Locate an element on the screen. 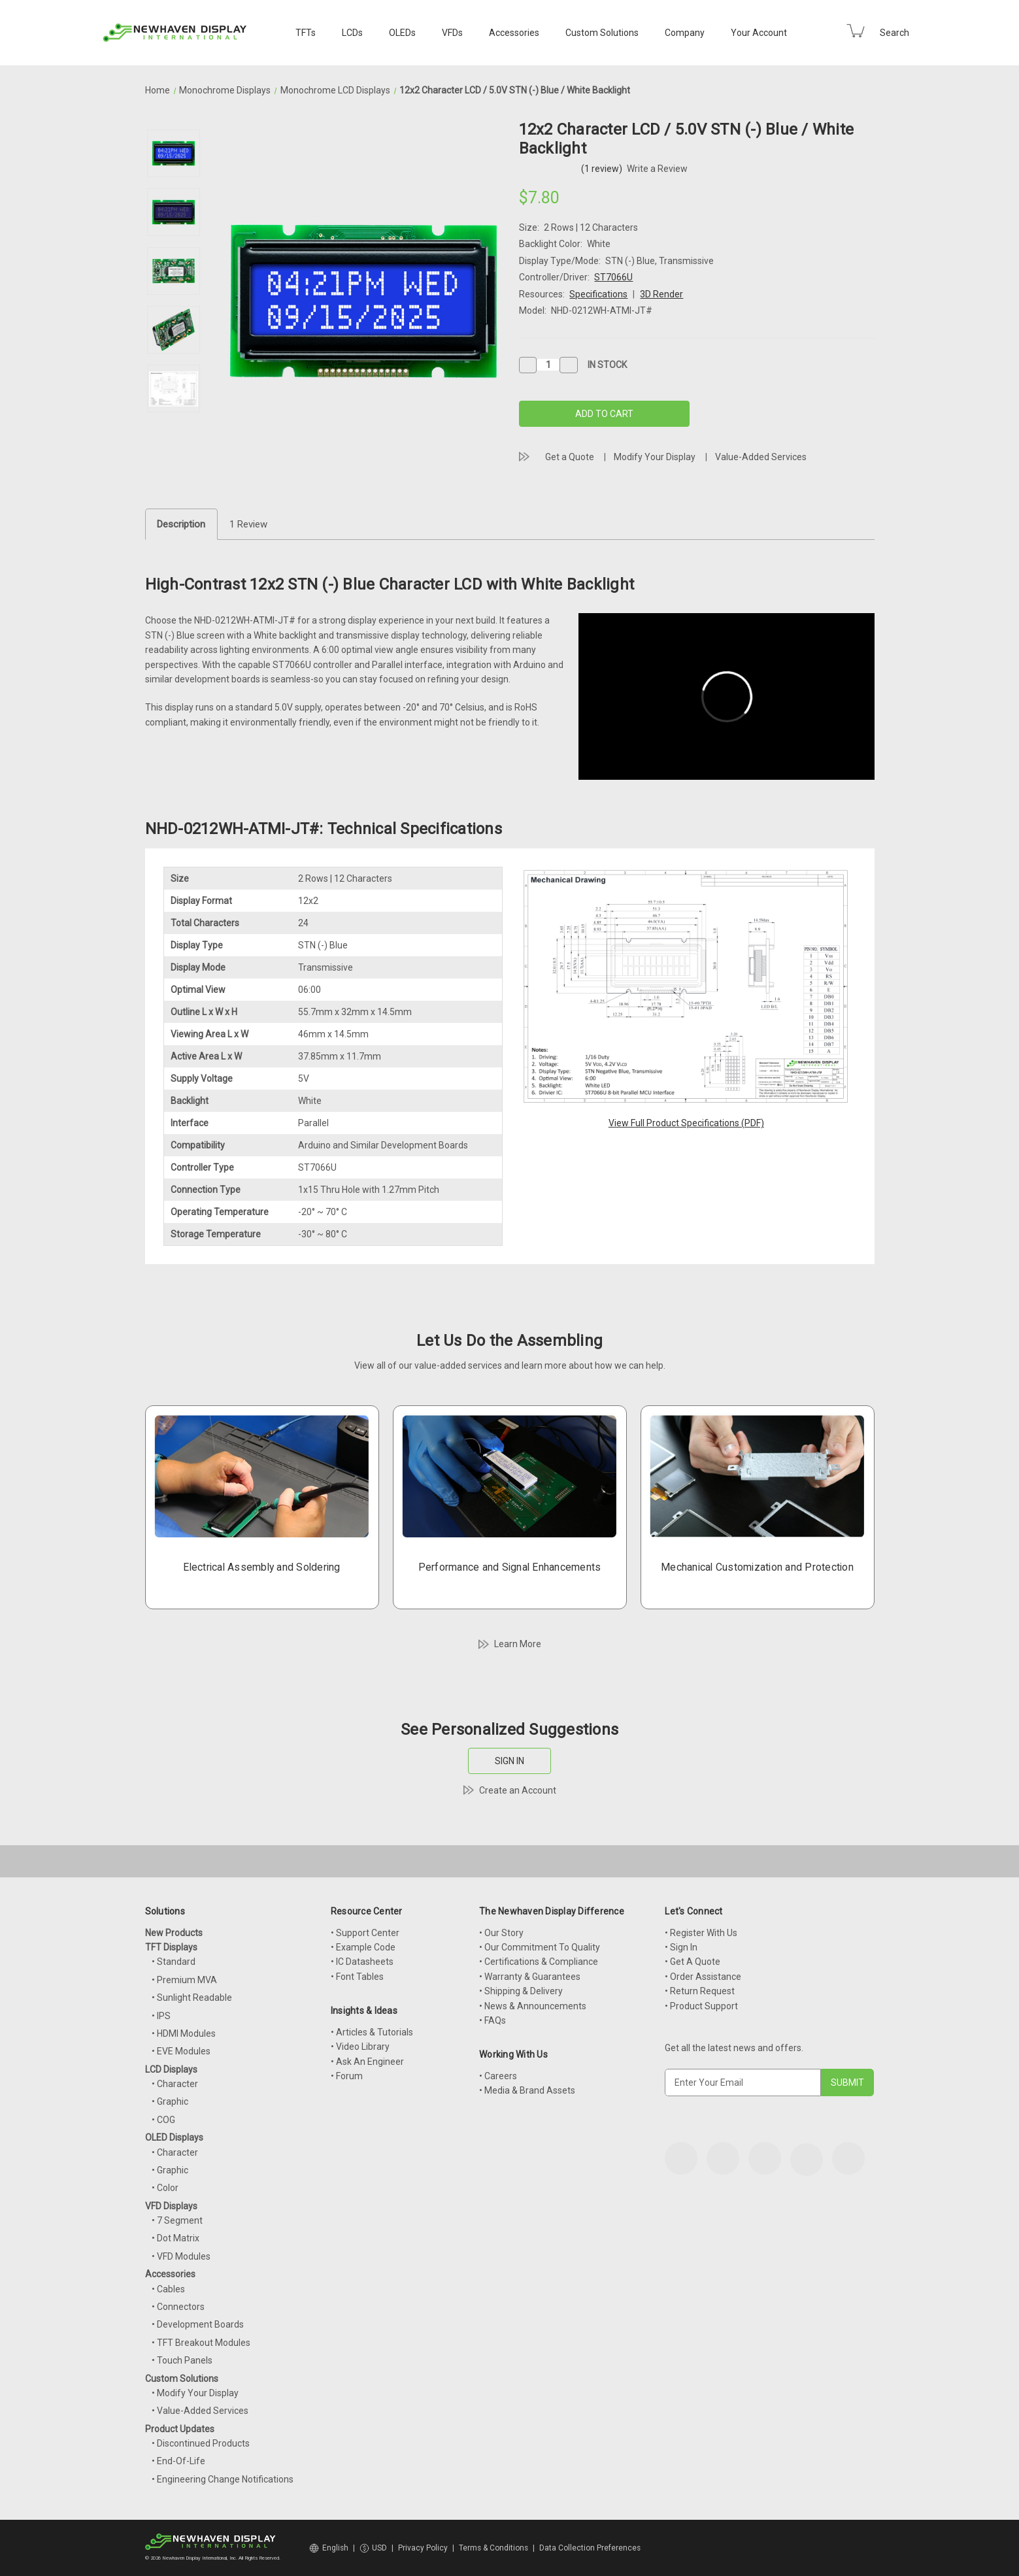 This screenshot has width=1019, height=2576. • Forum is located at coordinates (347, 2076).